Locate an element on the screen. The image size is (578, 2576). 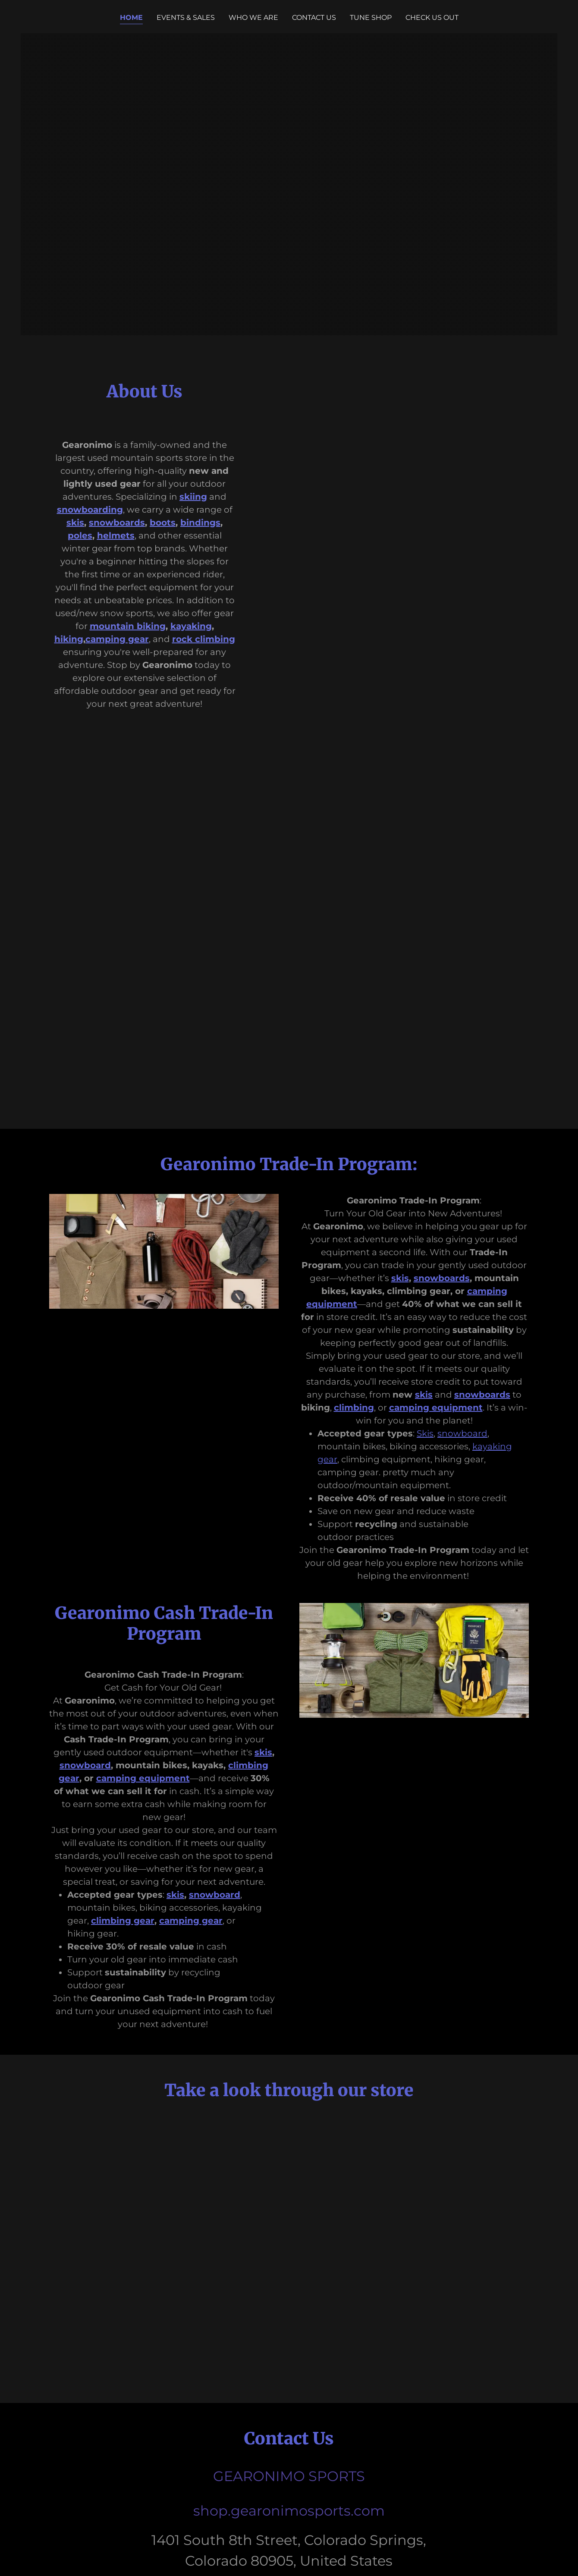
Skis is located at coordinates (425, 1433).